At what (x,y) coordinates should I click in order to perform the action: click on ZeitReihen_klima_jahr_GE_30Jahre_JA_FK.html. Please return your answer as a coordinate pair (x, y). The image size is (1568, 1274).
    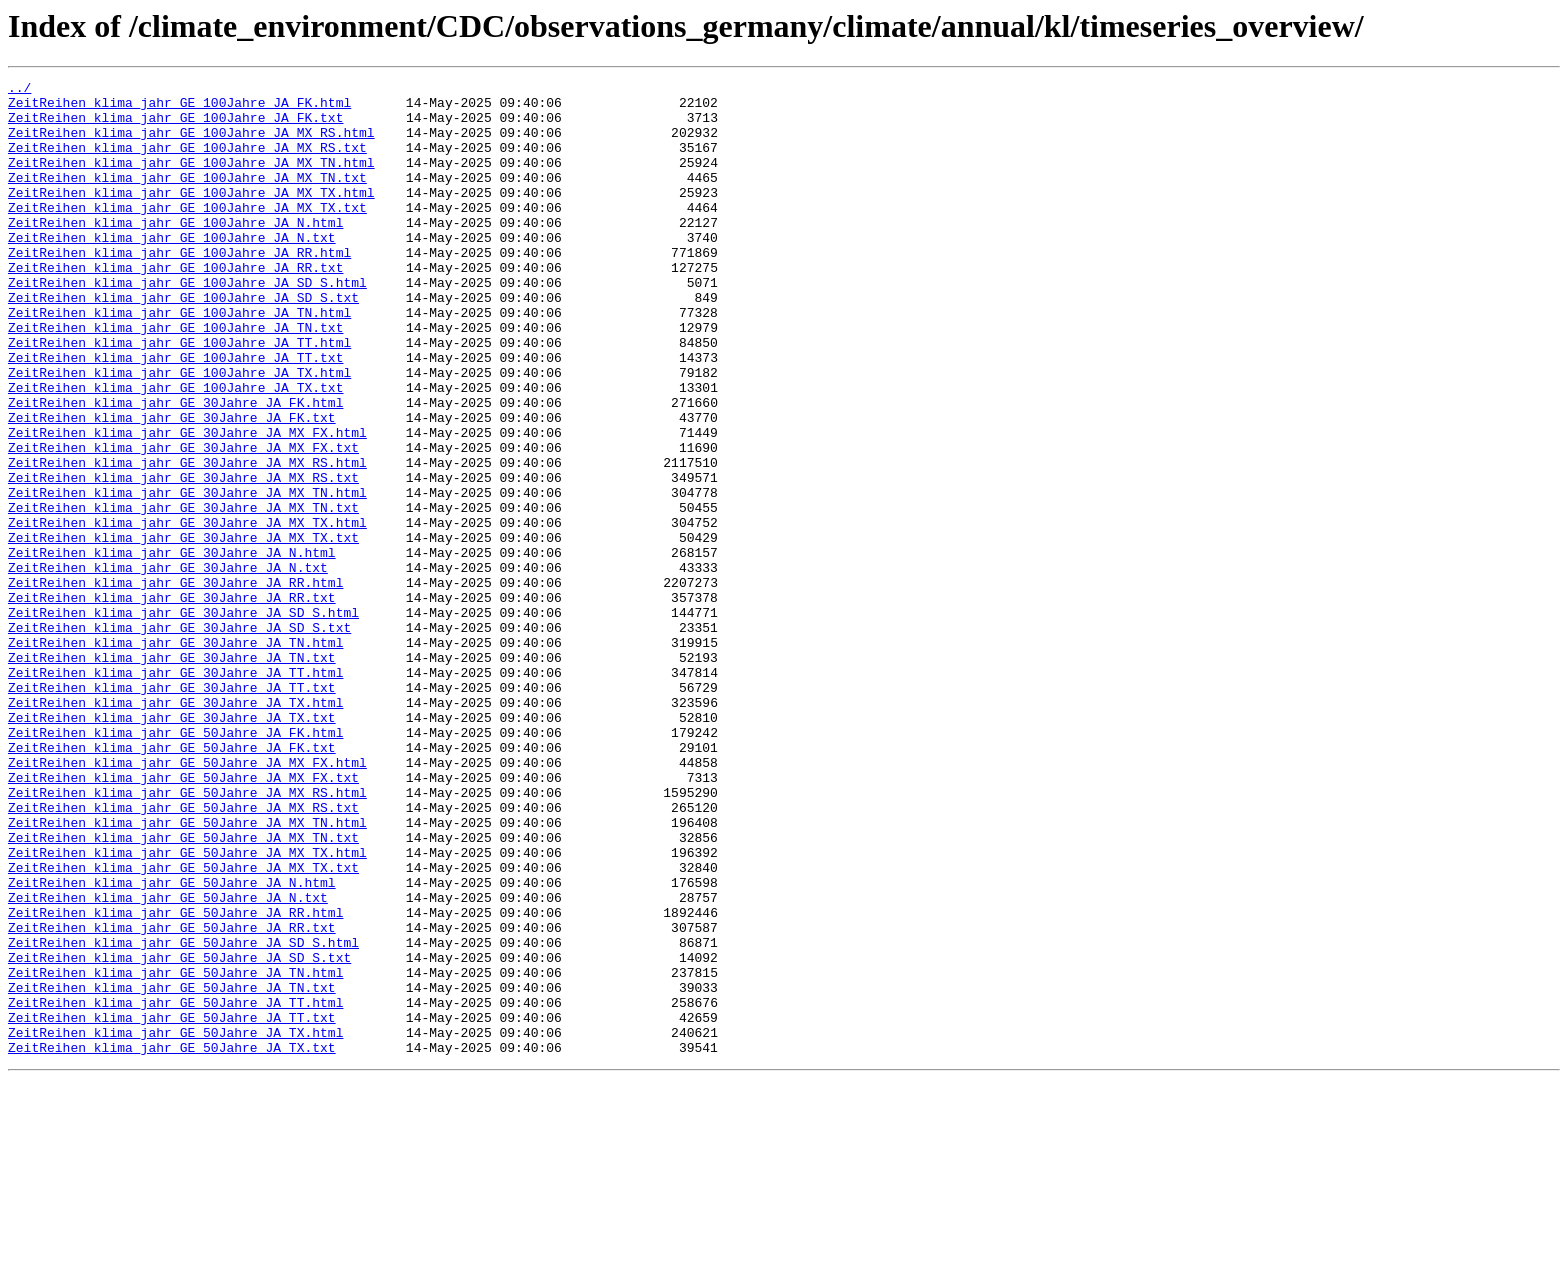
    Looking at the image, I should click on (175, 468).